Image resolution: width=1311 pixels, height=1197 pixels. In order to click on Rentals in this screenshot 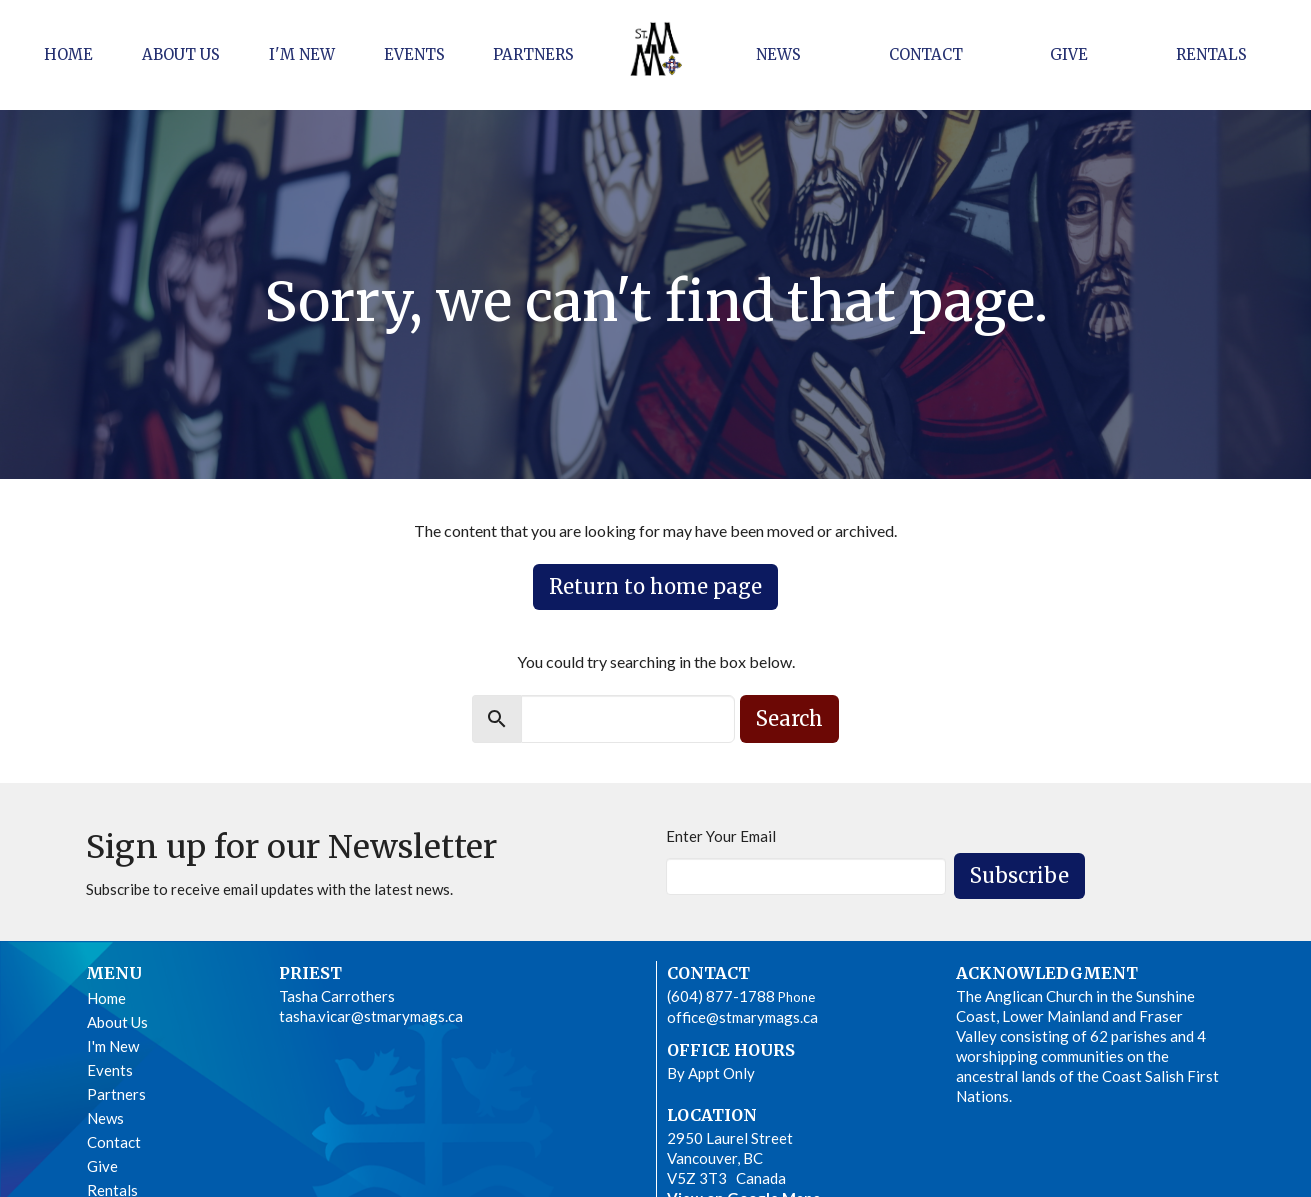, I will do `click(1211, 54)`.